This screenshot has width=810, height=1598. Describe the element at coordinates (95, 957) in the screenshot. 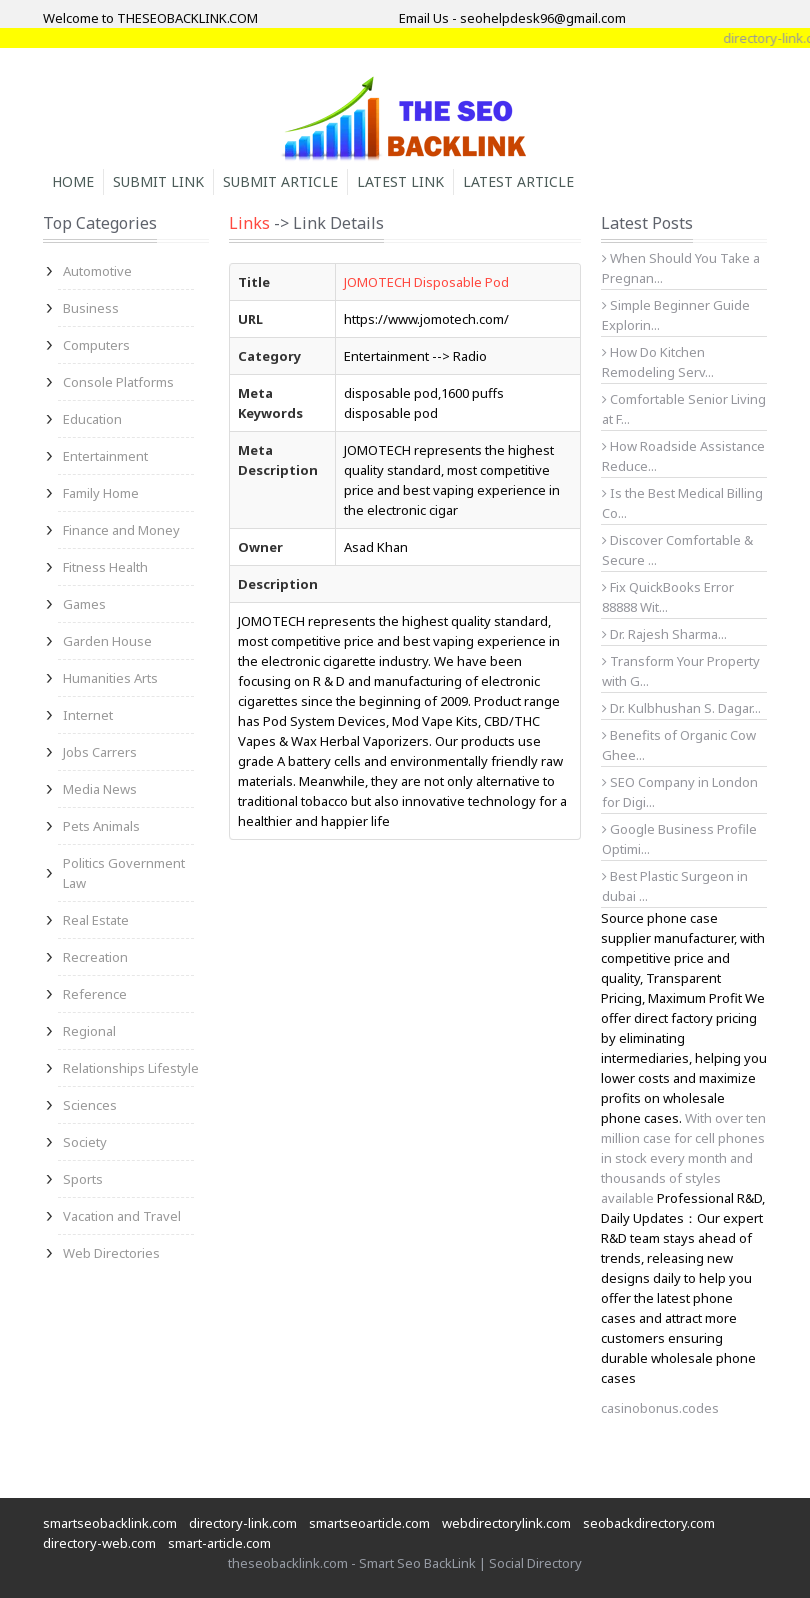

I see `Recreation` at that location.